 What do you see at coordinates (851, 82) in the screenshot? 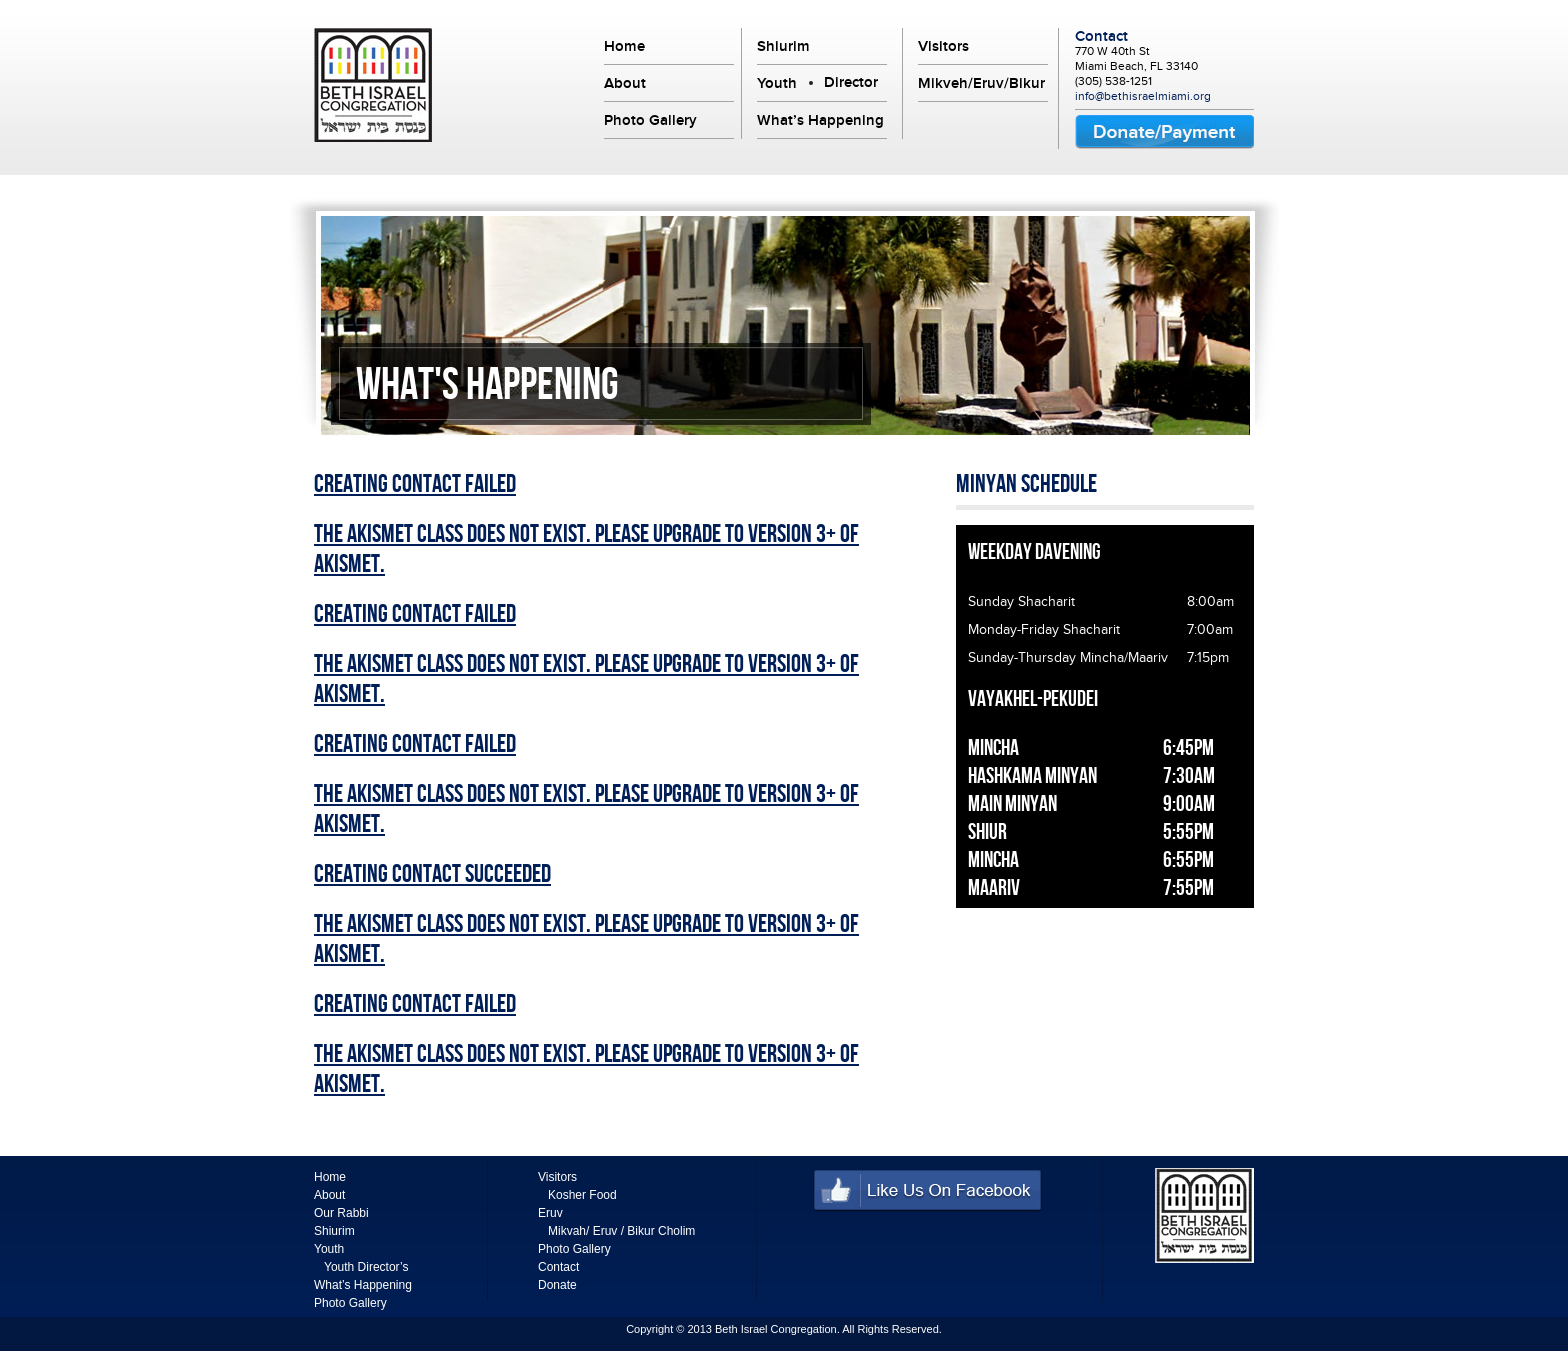
I see `Director` at bounding box center [851, 82].